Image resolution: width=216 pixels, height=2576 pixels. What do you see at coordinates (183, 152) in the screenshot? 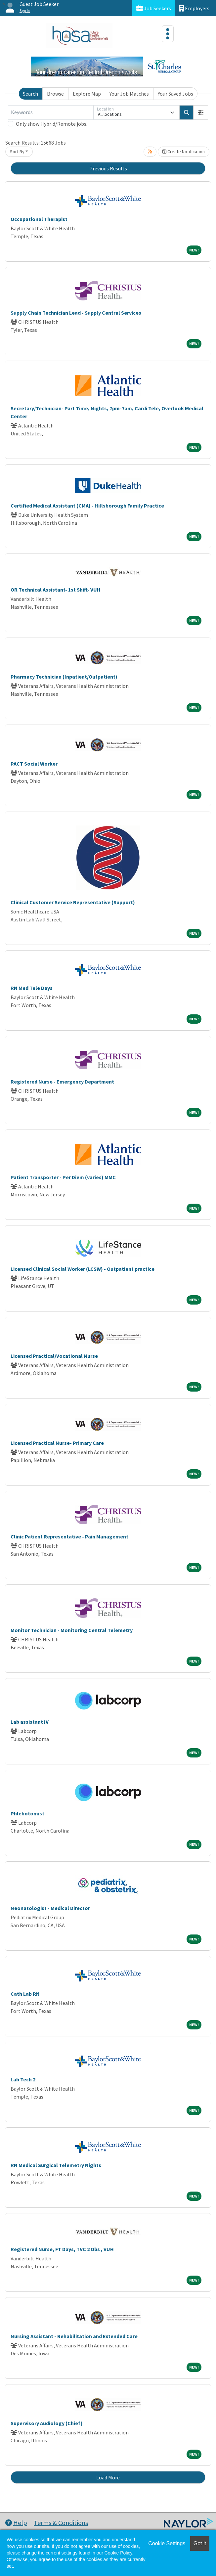
I see `Create Notification` at bounding box center [183, 152].